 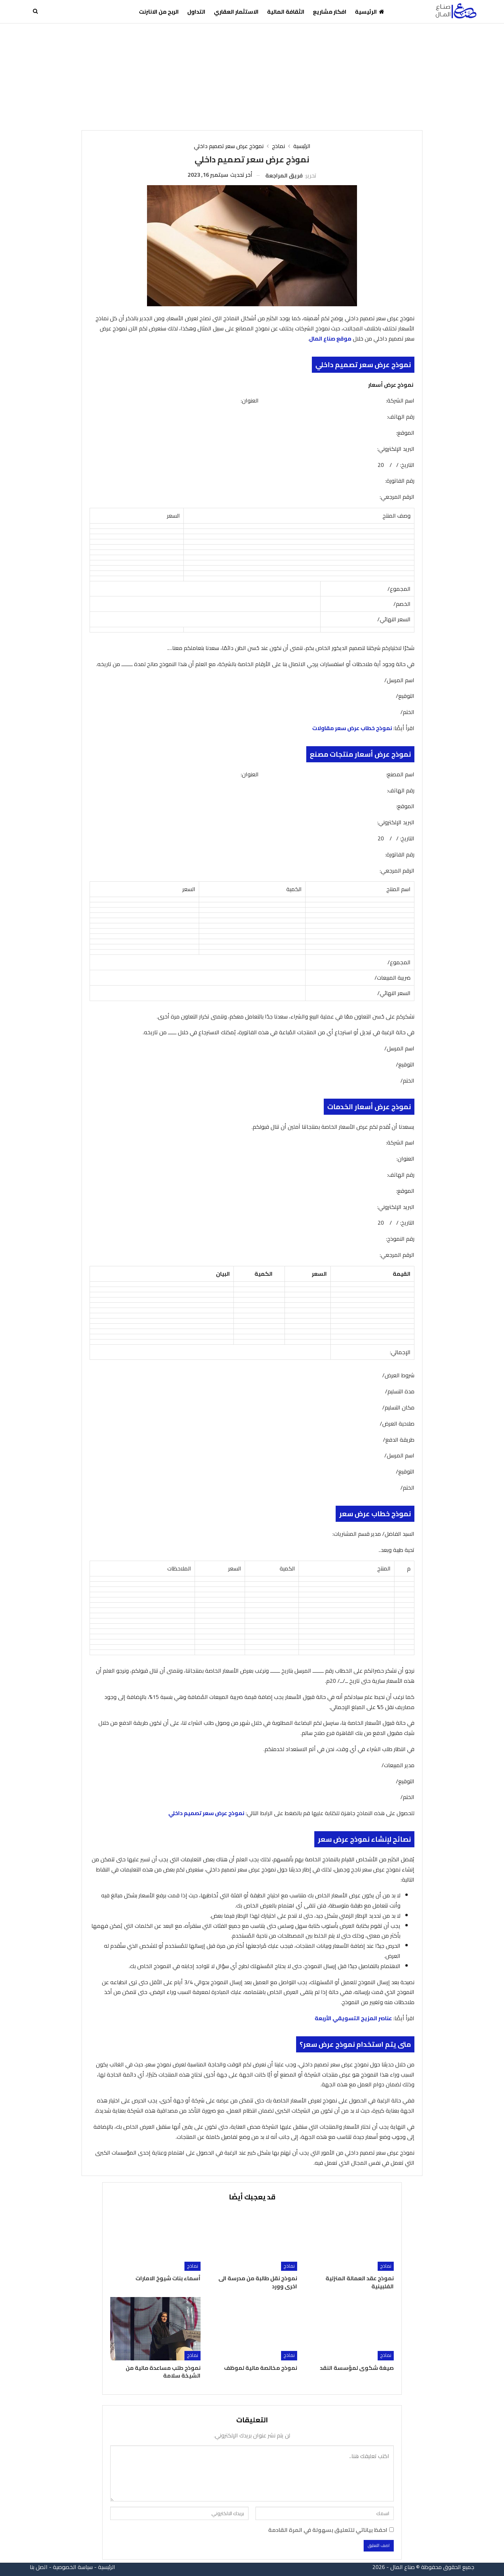 What do you see at coordinates (252, 76) in the screenshot?
I see `[Advertisement]` at bounding box center [252, 76].